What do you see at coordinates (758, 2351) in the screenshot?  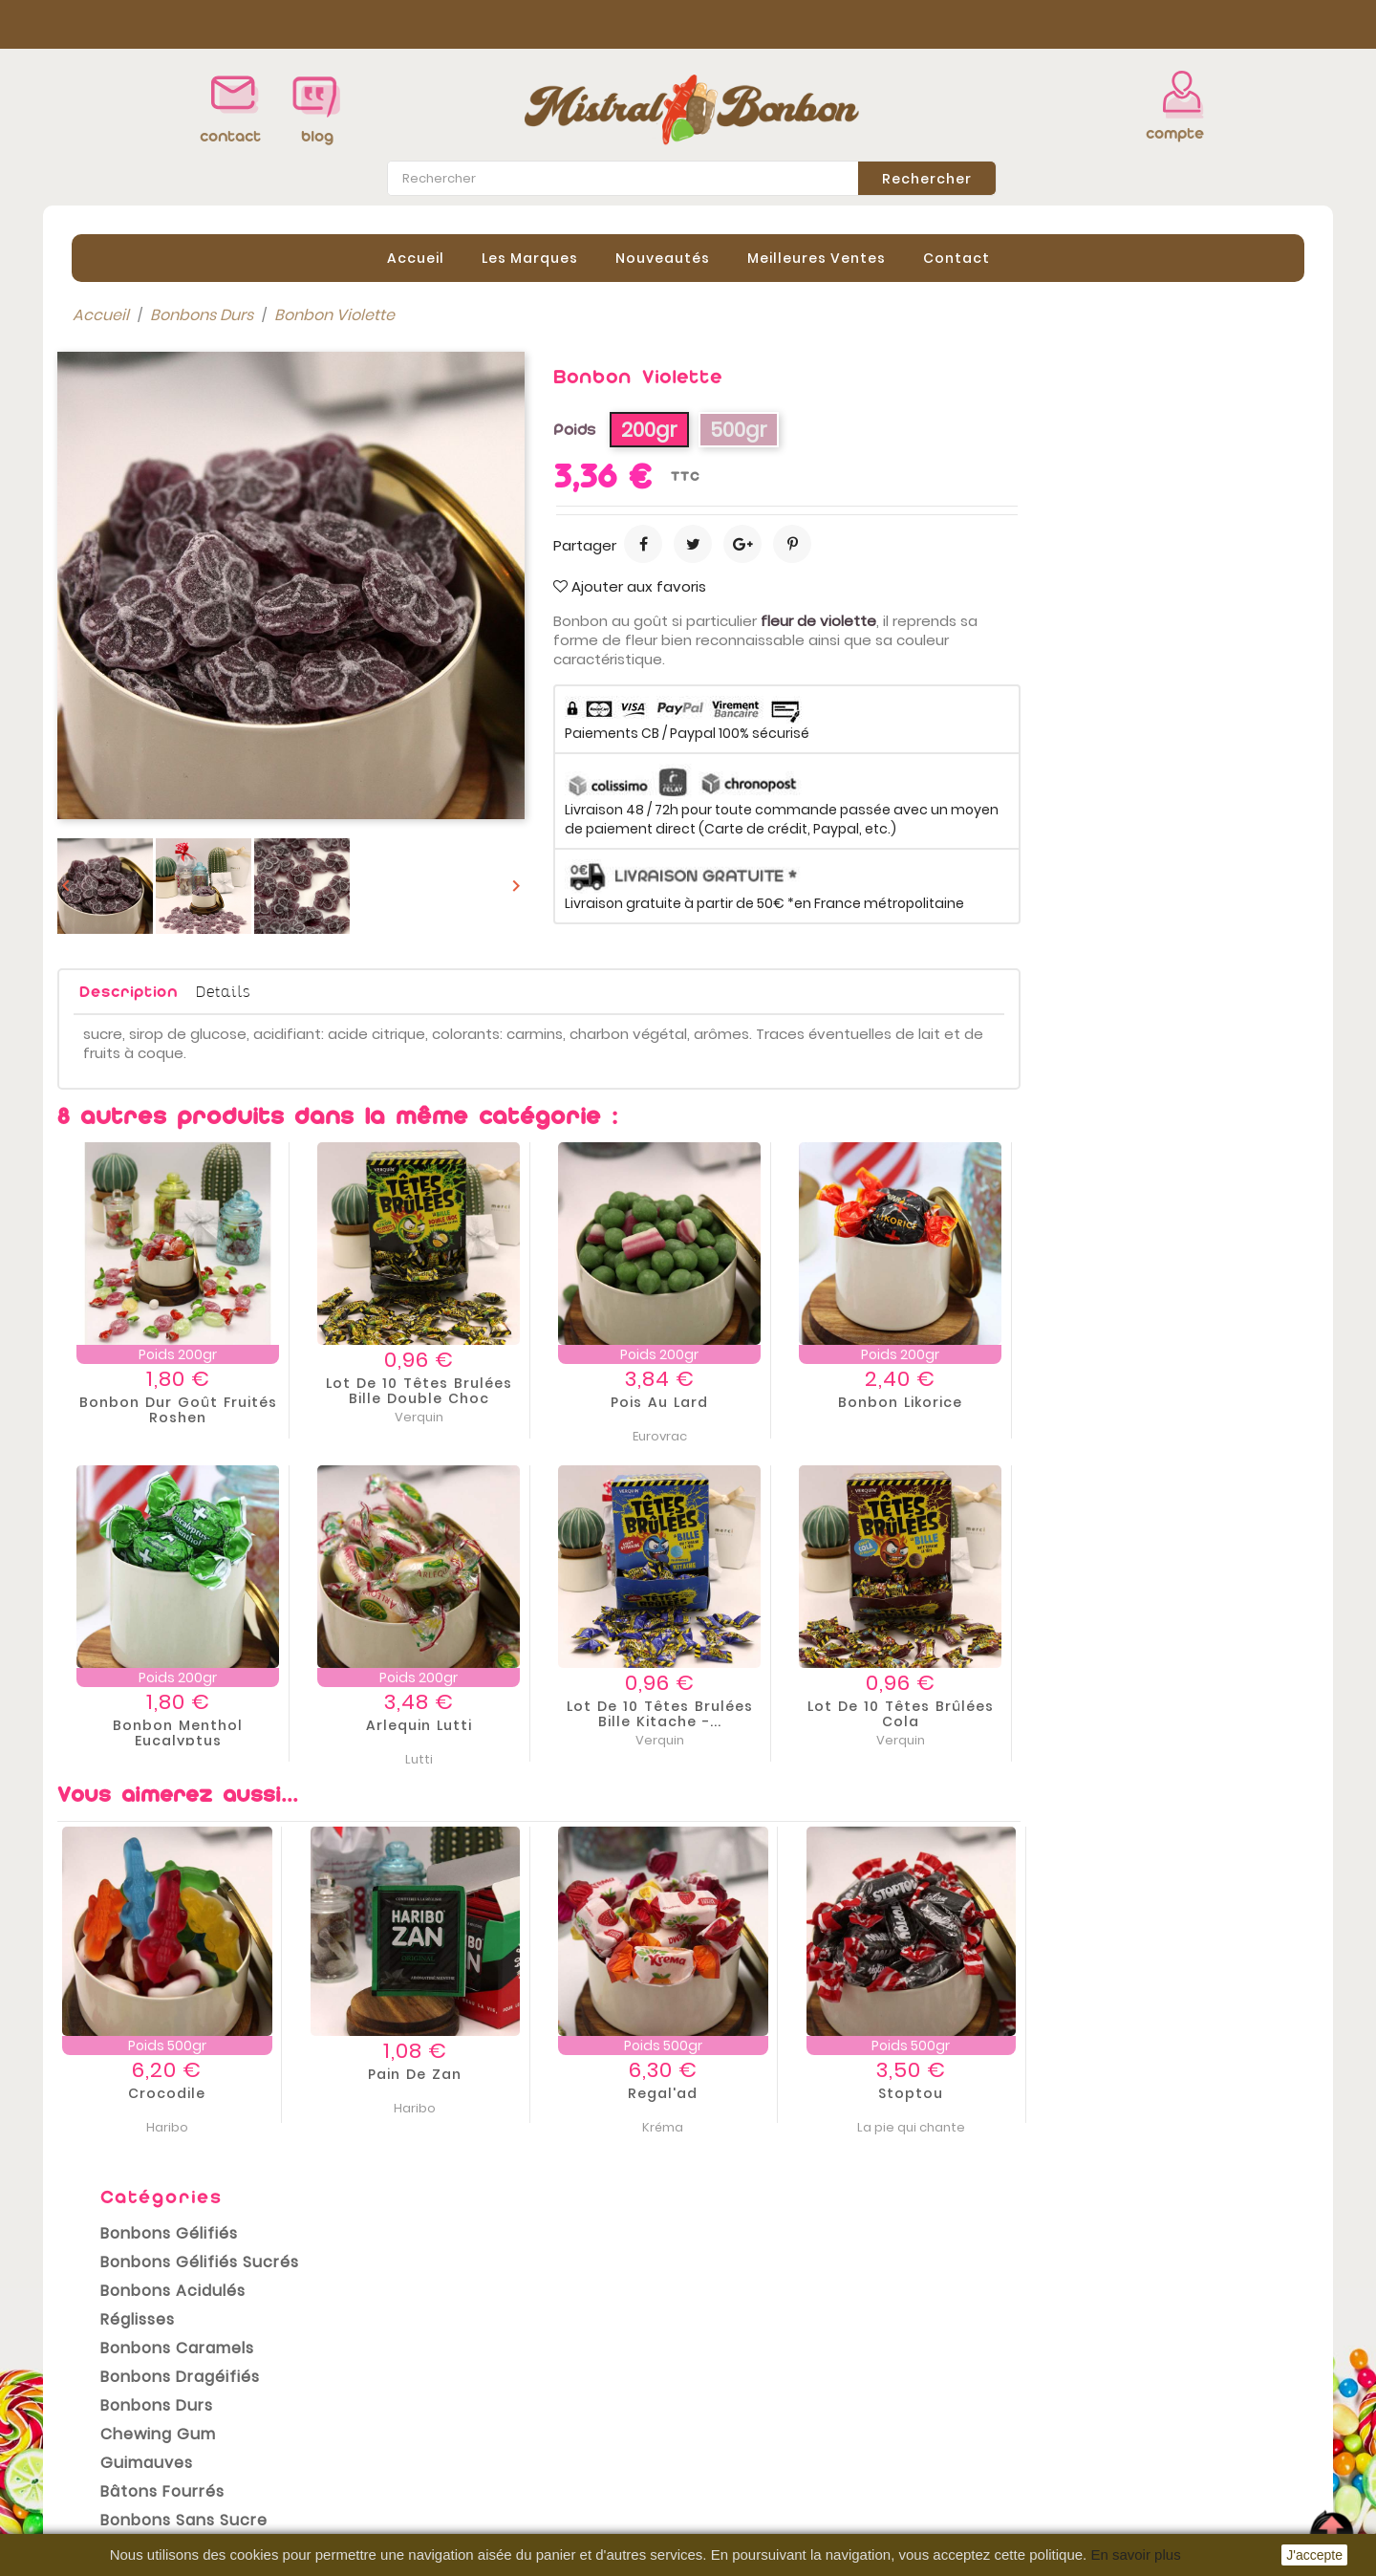 I see `Votre compte` at bounding box center [758, 2351].